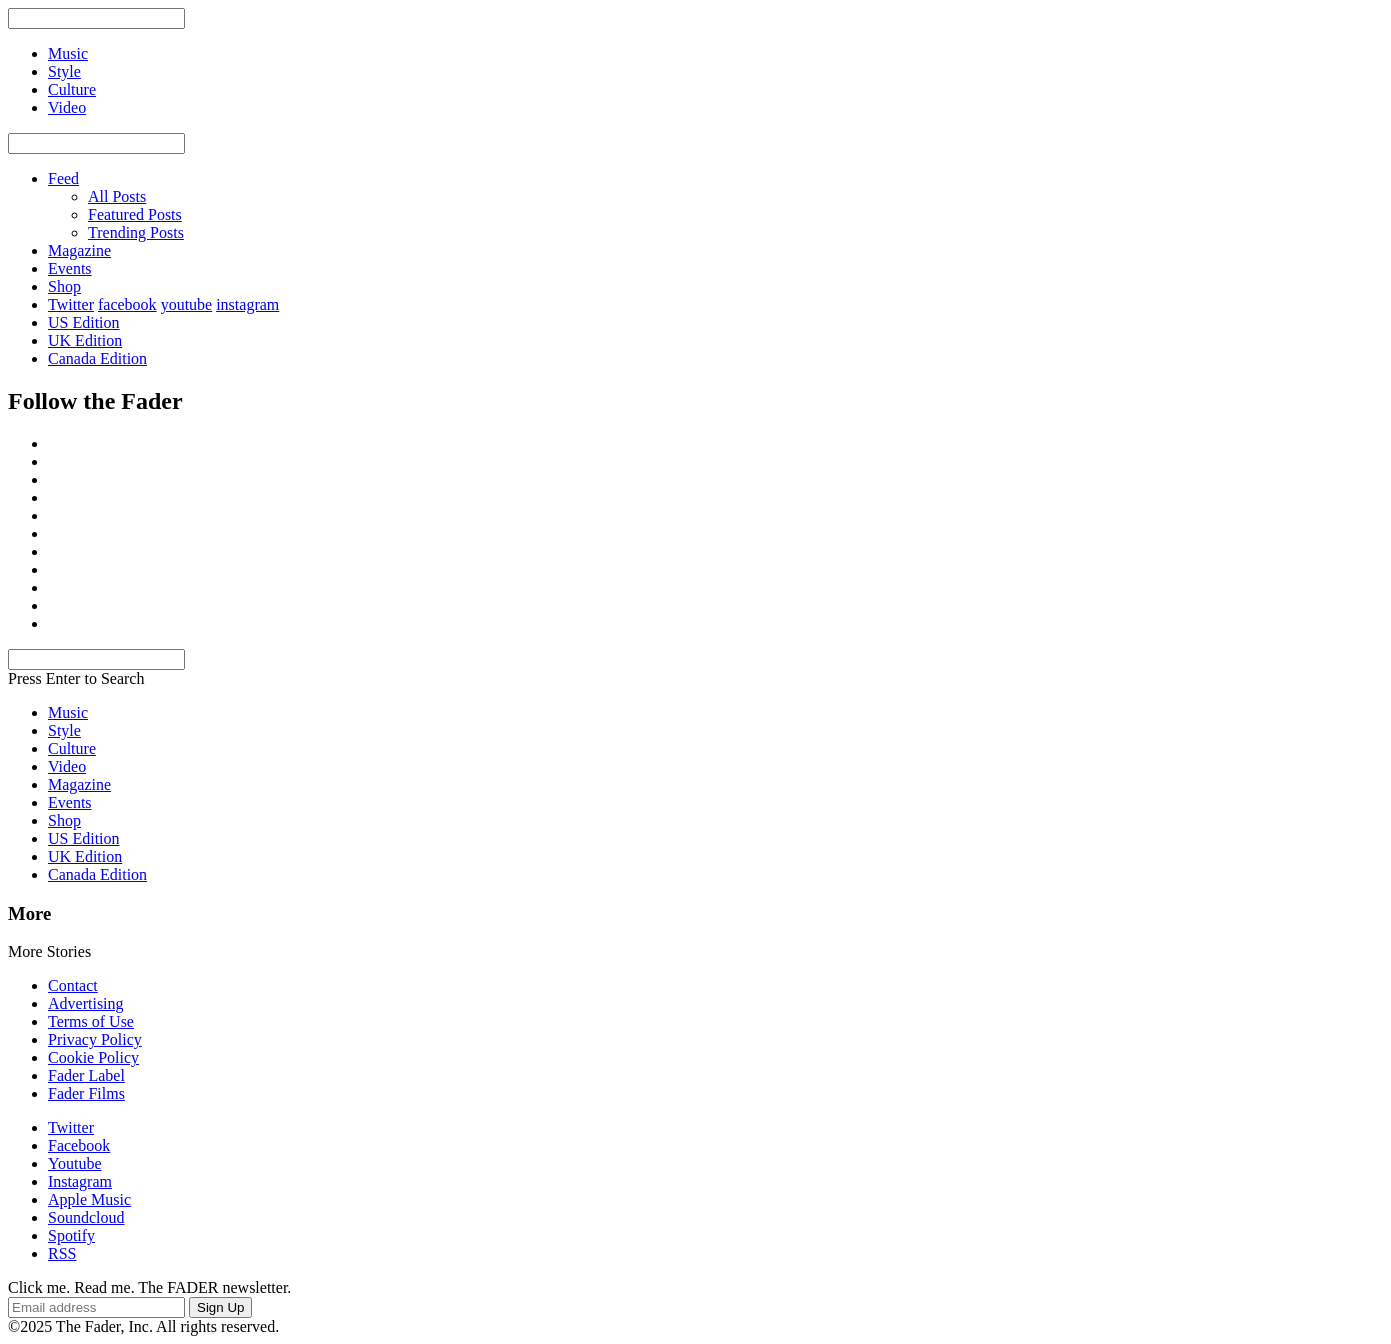 This screenshot has height=1344, width=1391. I want to click on Spotify, so click(71, 1235).